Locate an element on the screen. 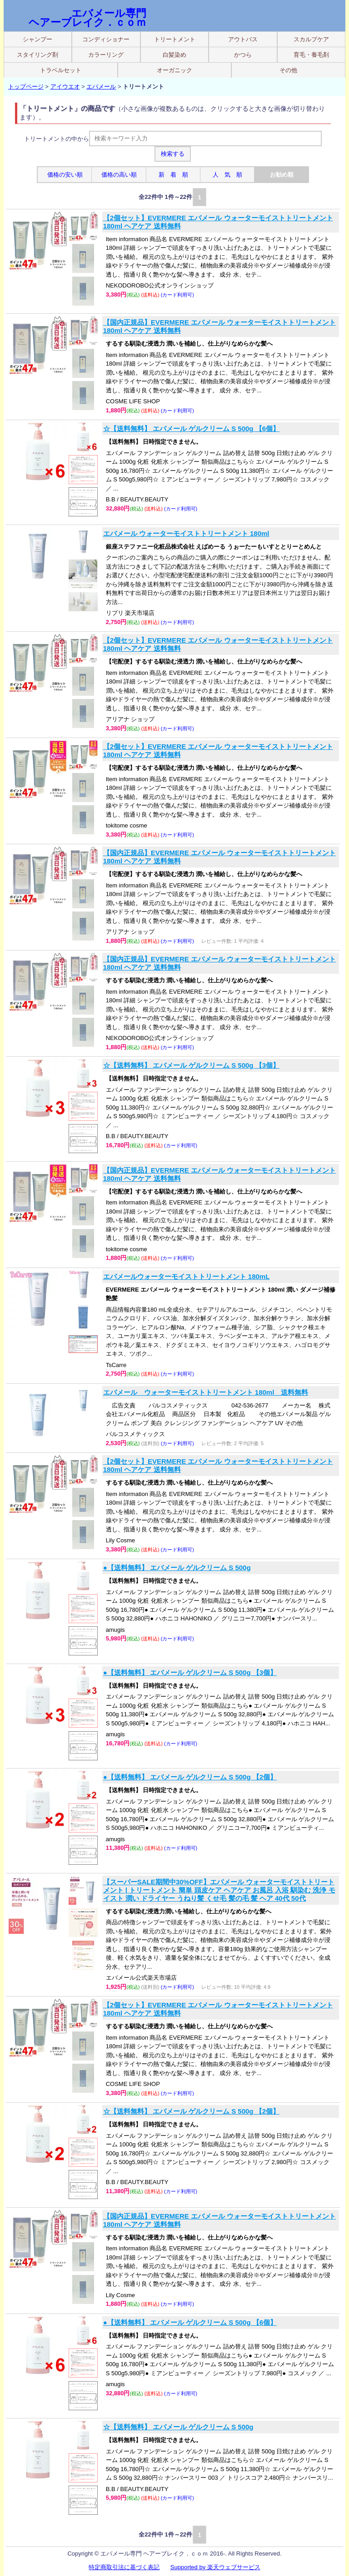 This screenshot has height=2576, width=349. エバメール is located at coordinates (101, 86).